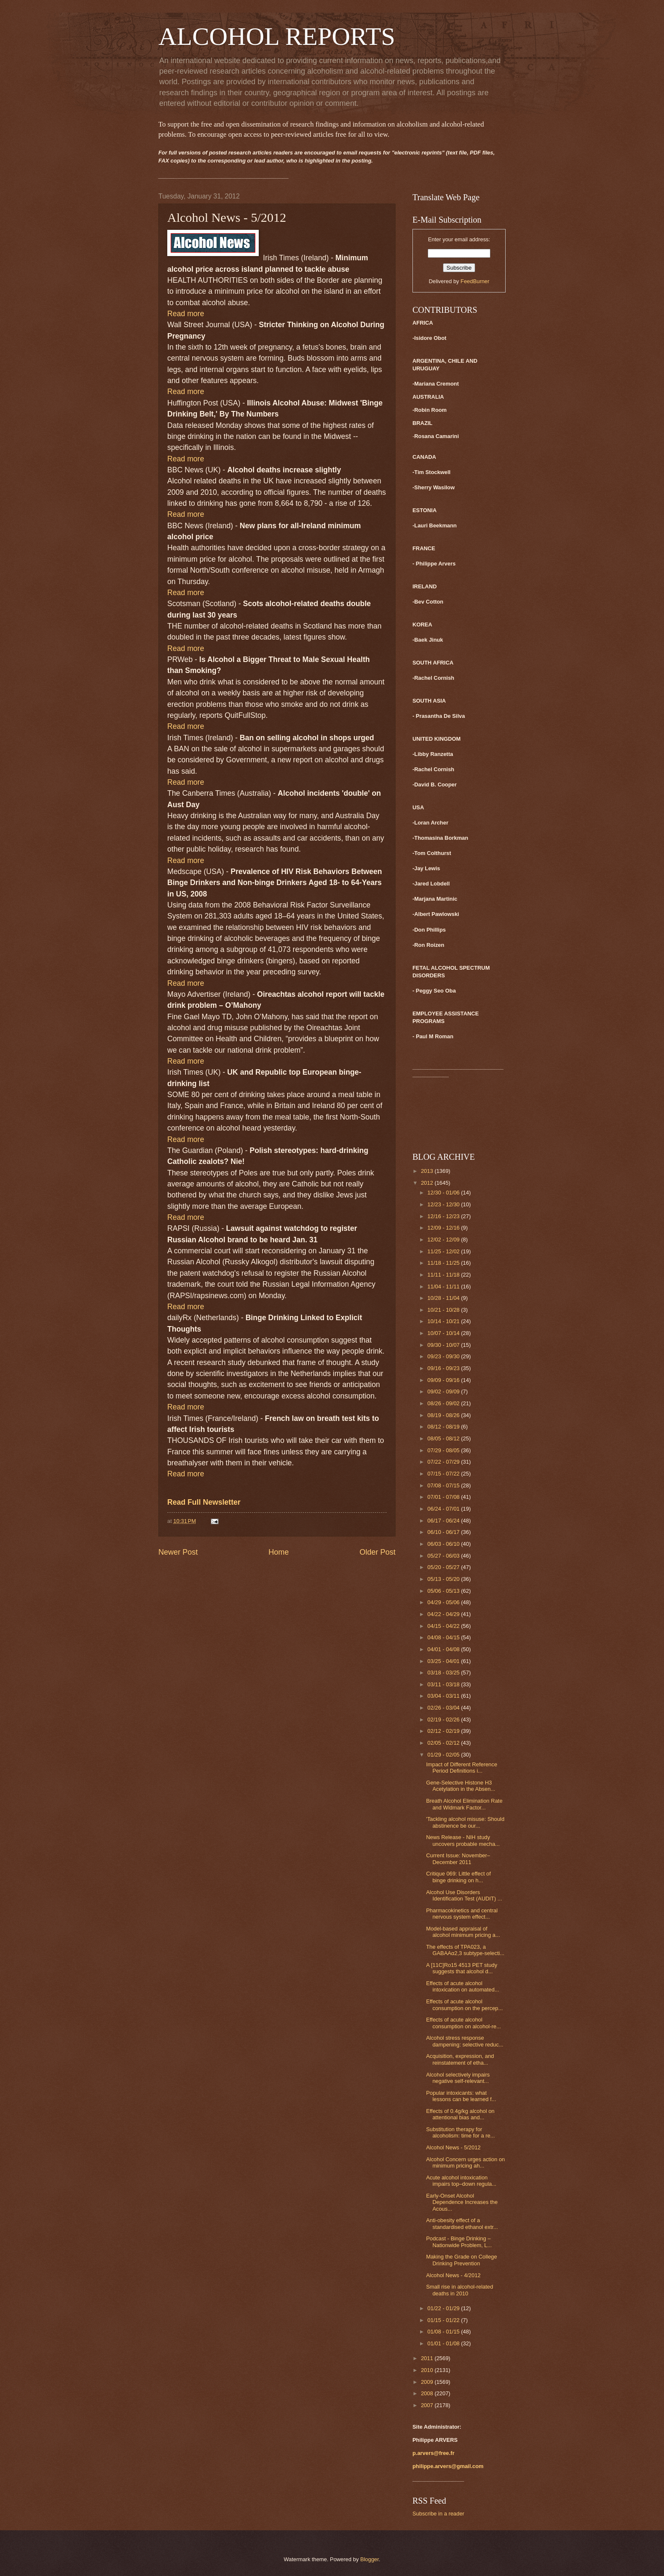 The height and width of the screenshot is (2576, 664). What do you see at coordinates (462, 1986) in the screenshot?
I see `Effects of acute alcohol intoxication on automated...` at bounding box center [462, 1986].